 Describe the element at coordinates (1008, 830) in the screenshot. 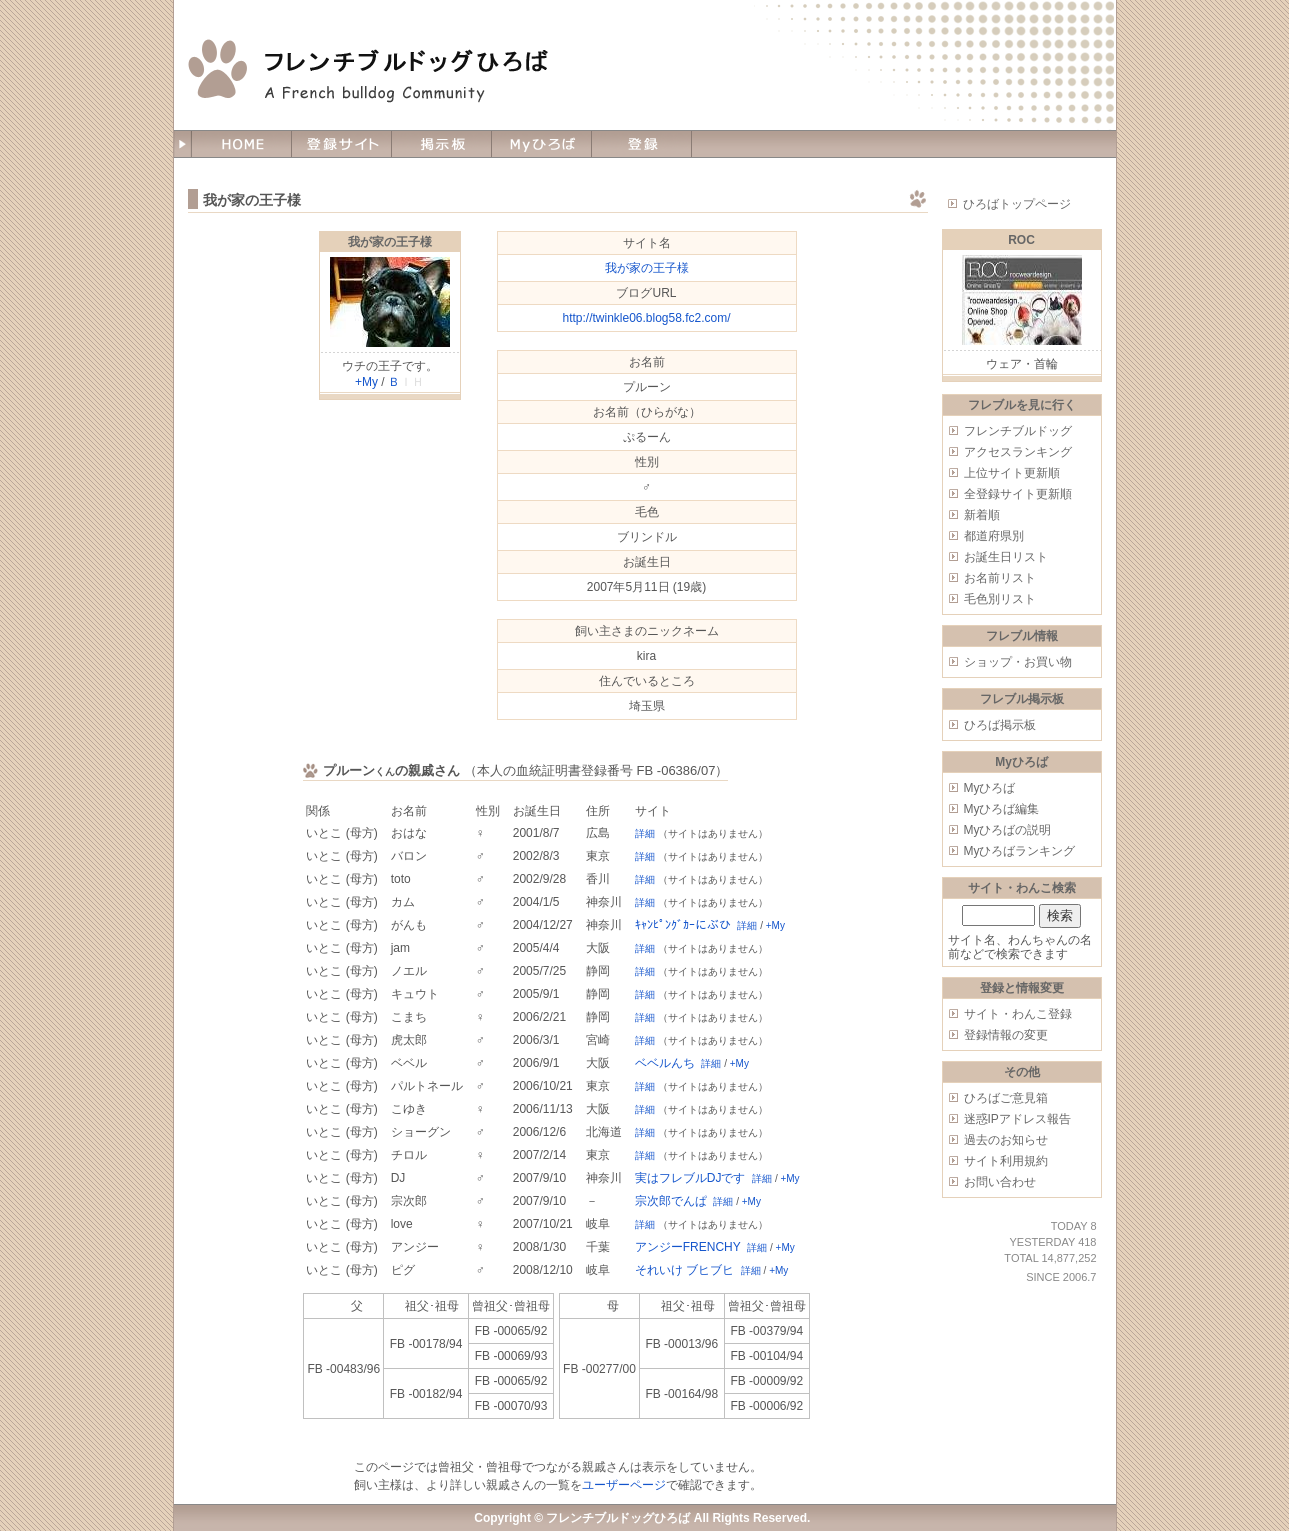

I see `Myひろばの説明` at that location.